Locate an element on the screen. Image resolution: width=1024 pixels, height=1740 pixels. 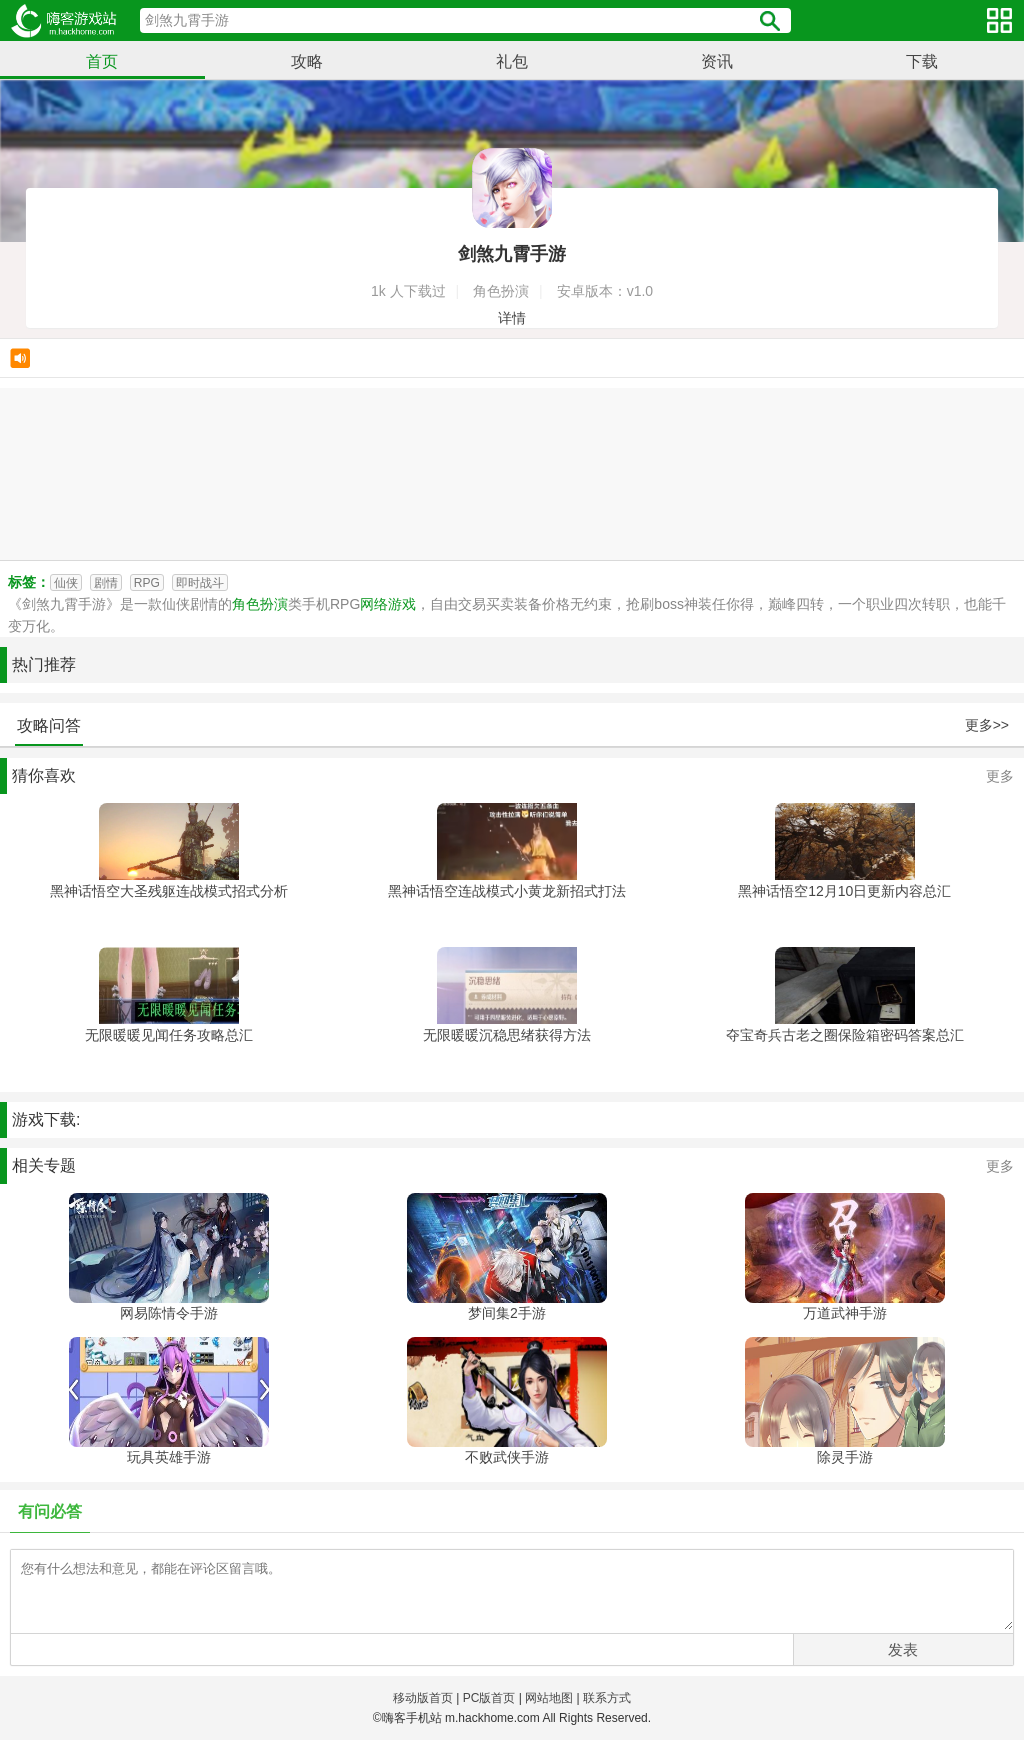
联系方式 is located at coordinates (607, 1698).